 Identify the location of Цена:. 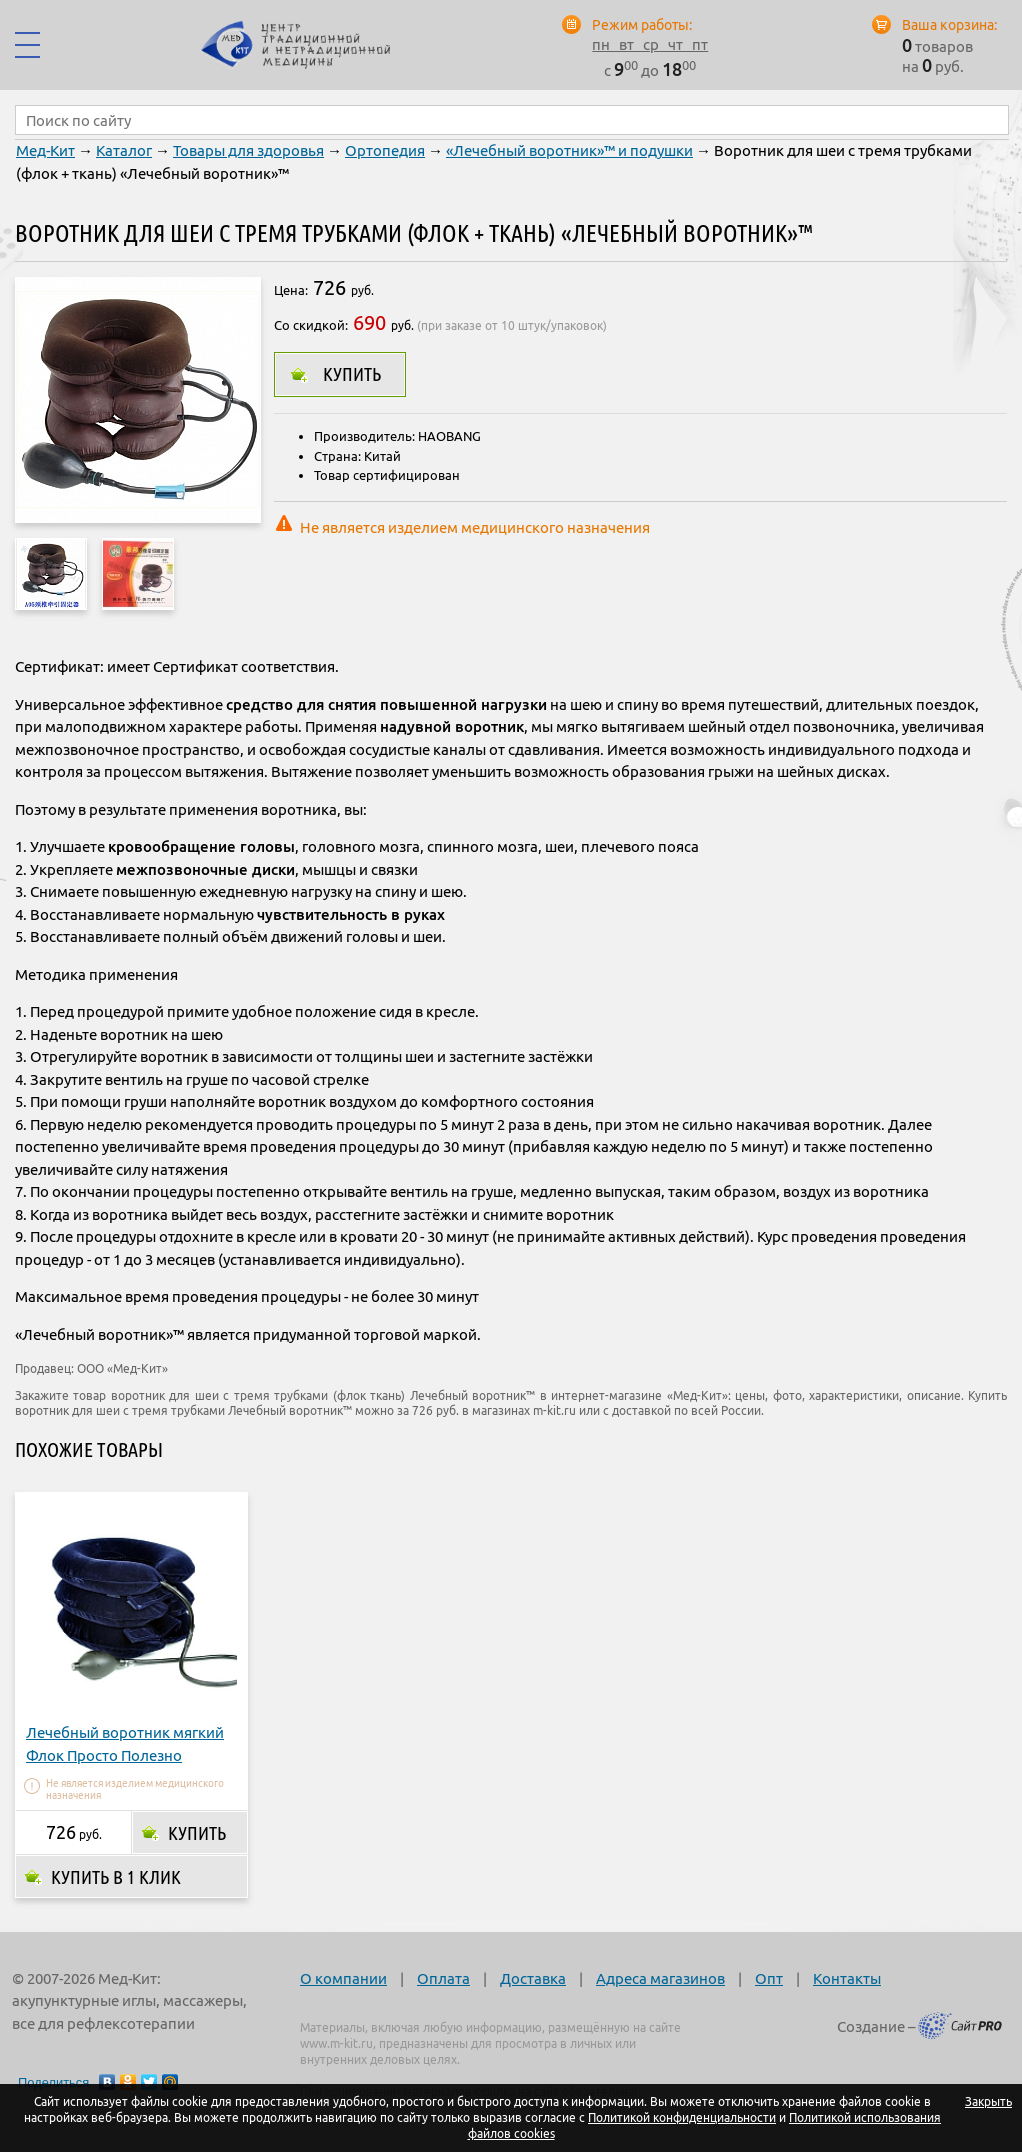
(291, 290).